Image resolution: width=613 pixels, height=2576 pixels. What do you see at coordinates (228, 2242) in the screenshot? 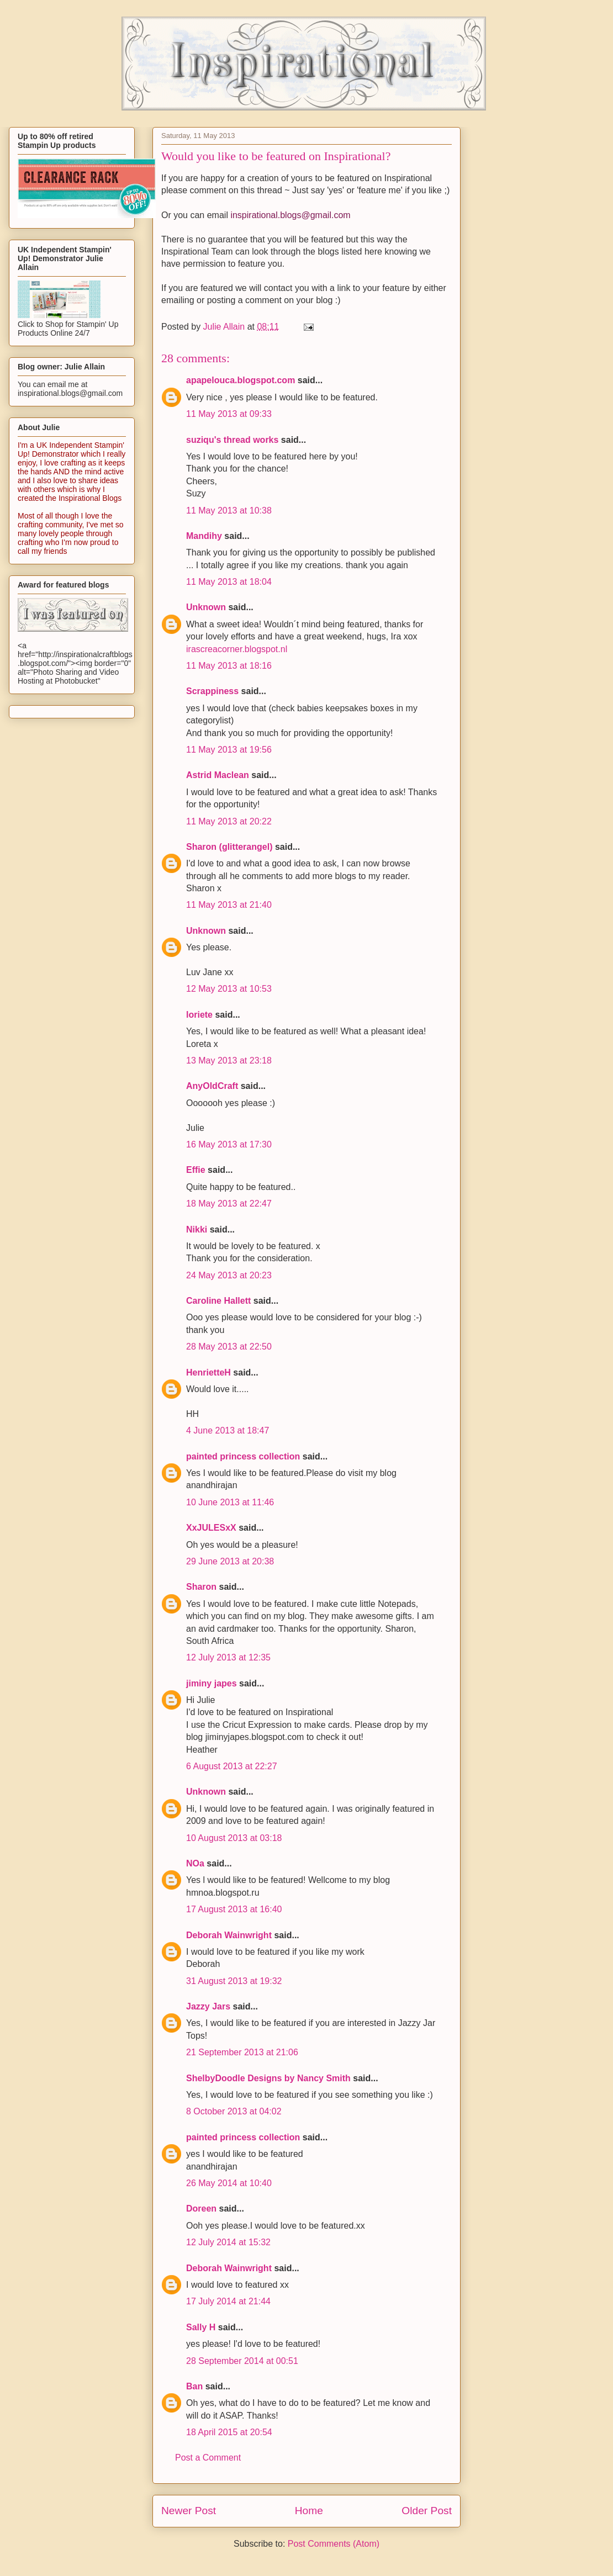
I see `12 July 2014 at 15:32` at bounding box center [228, 2242].